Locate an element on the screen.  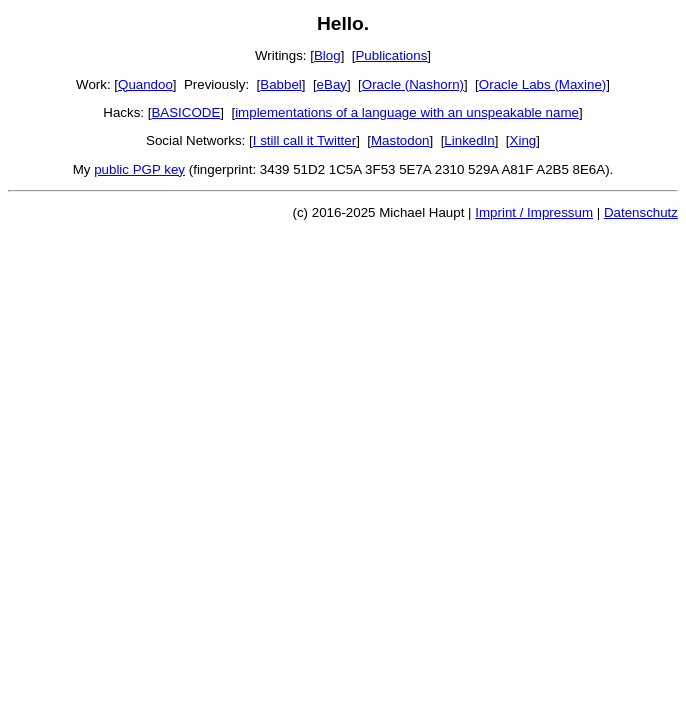
LinkedIn is located at coordinates (469, 140).